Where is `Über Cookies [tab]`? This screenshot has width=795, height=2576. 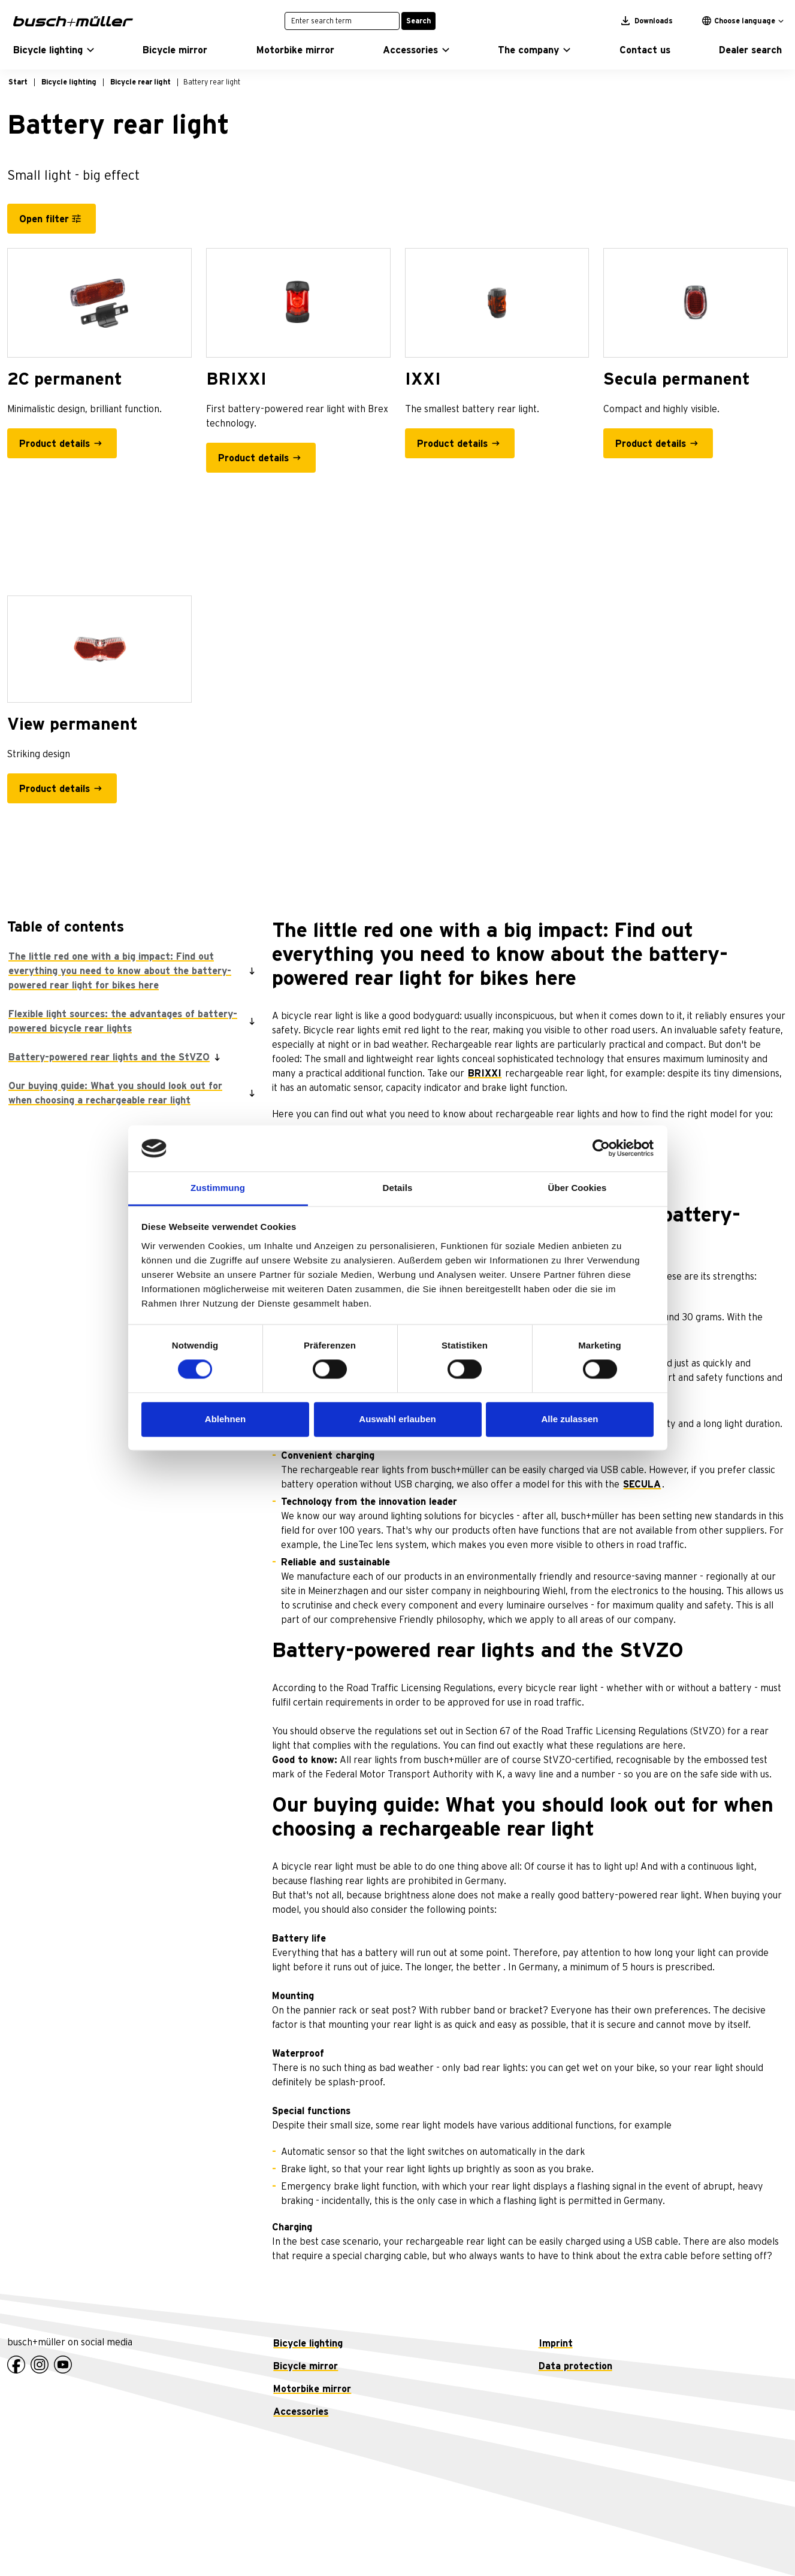 Über Cookies [tab] is located at coordinates (577, 1188).